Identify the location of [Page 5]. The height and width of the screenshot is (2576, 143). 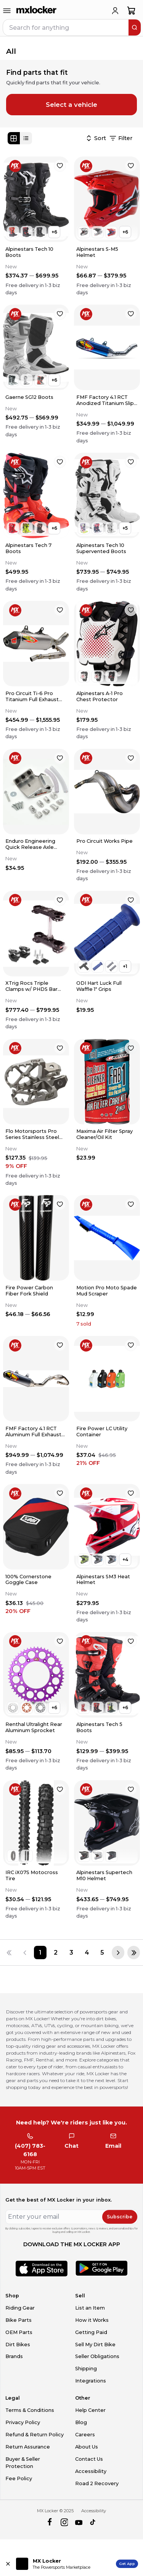
(102, 1952).